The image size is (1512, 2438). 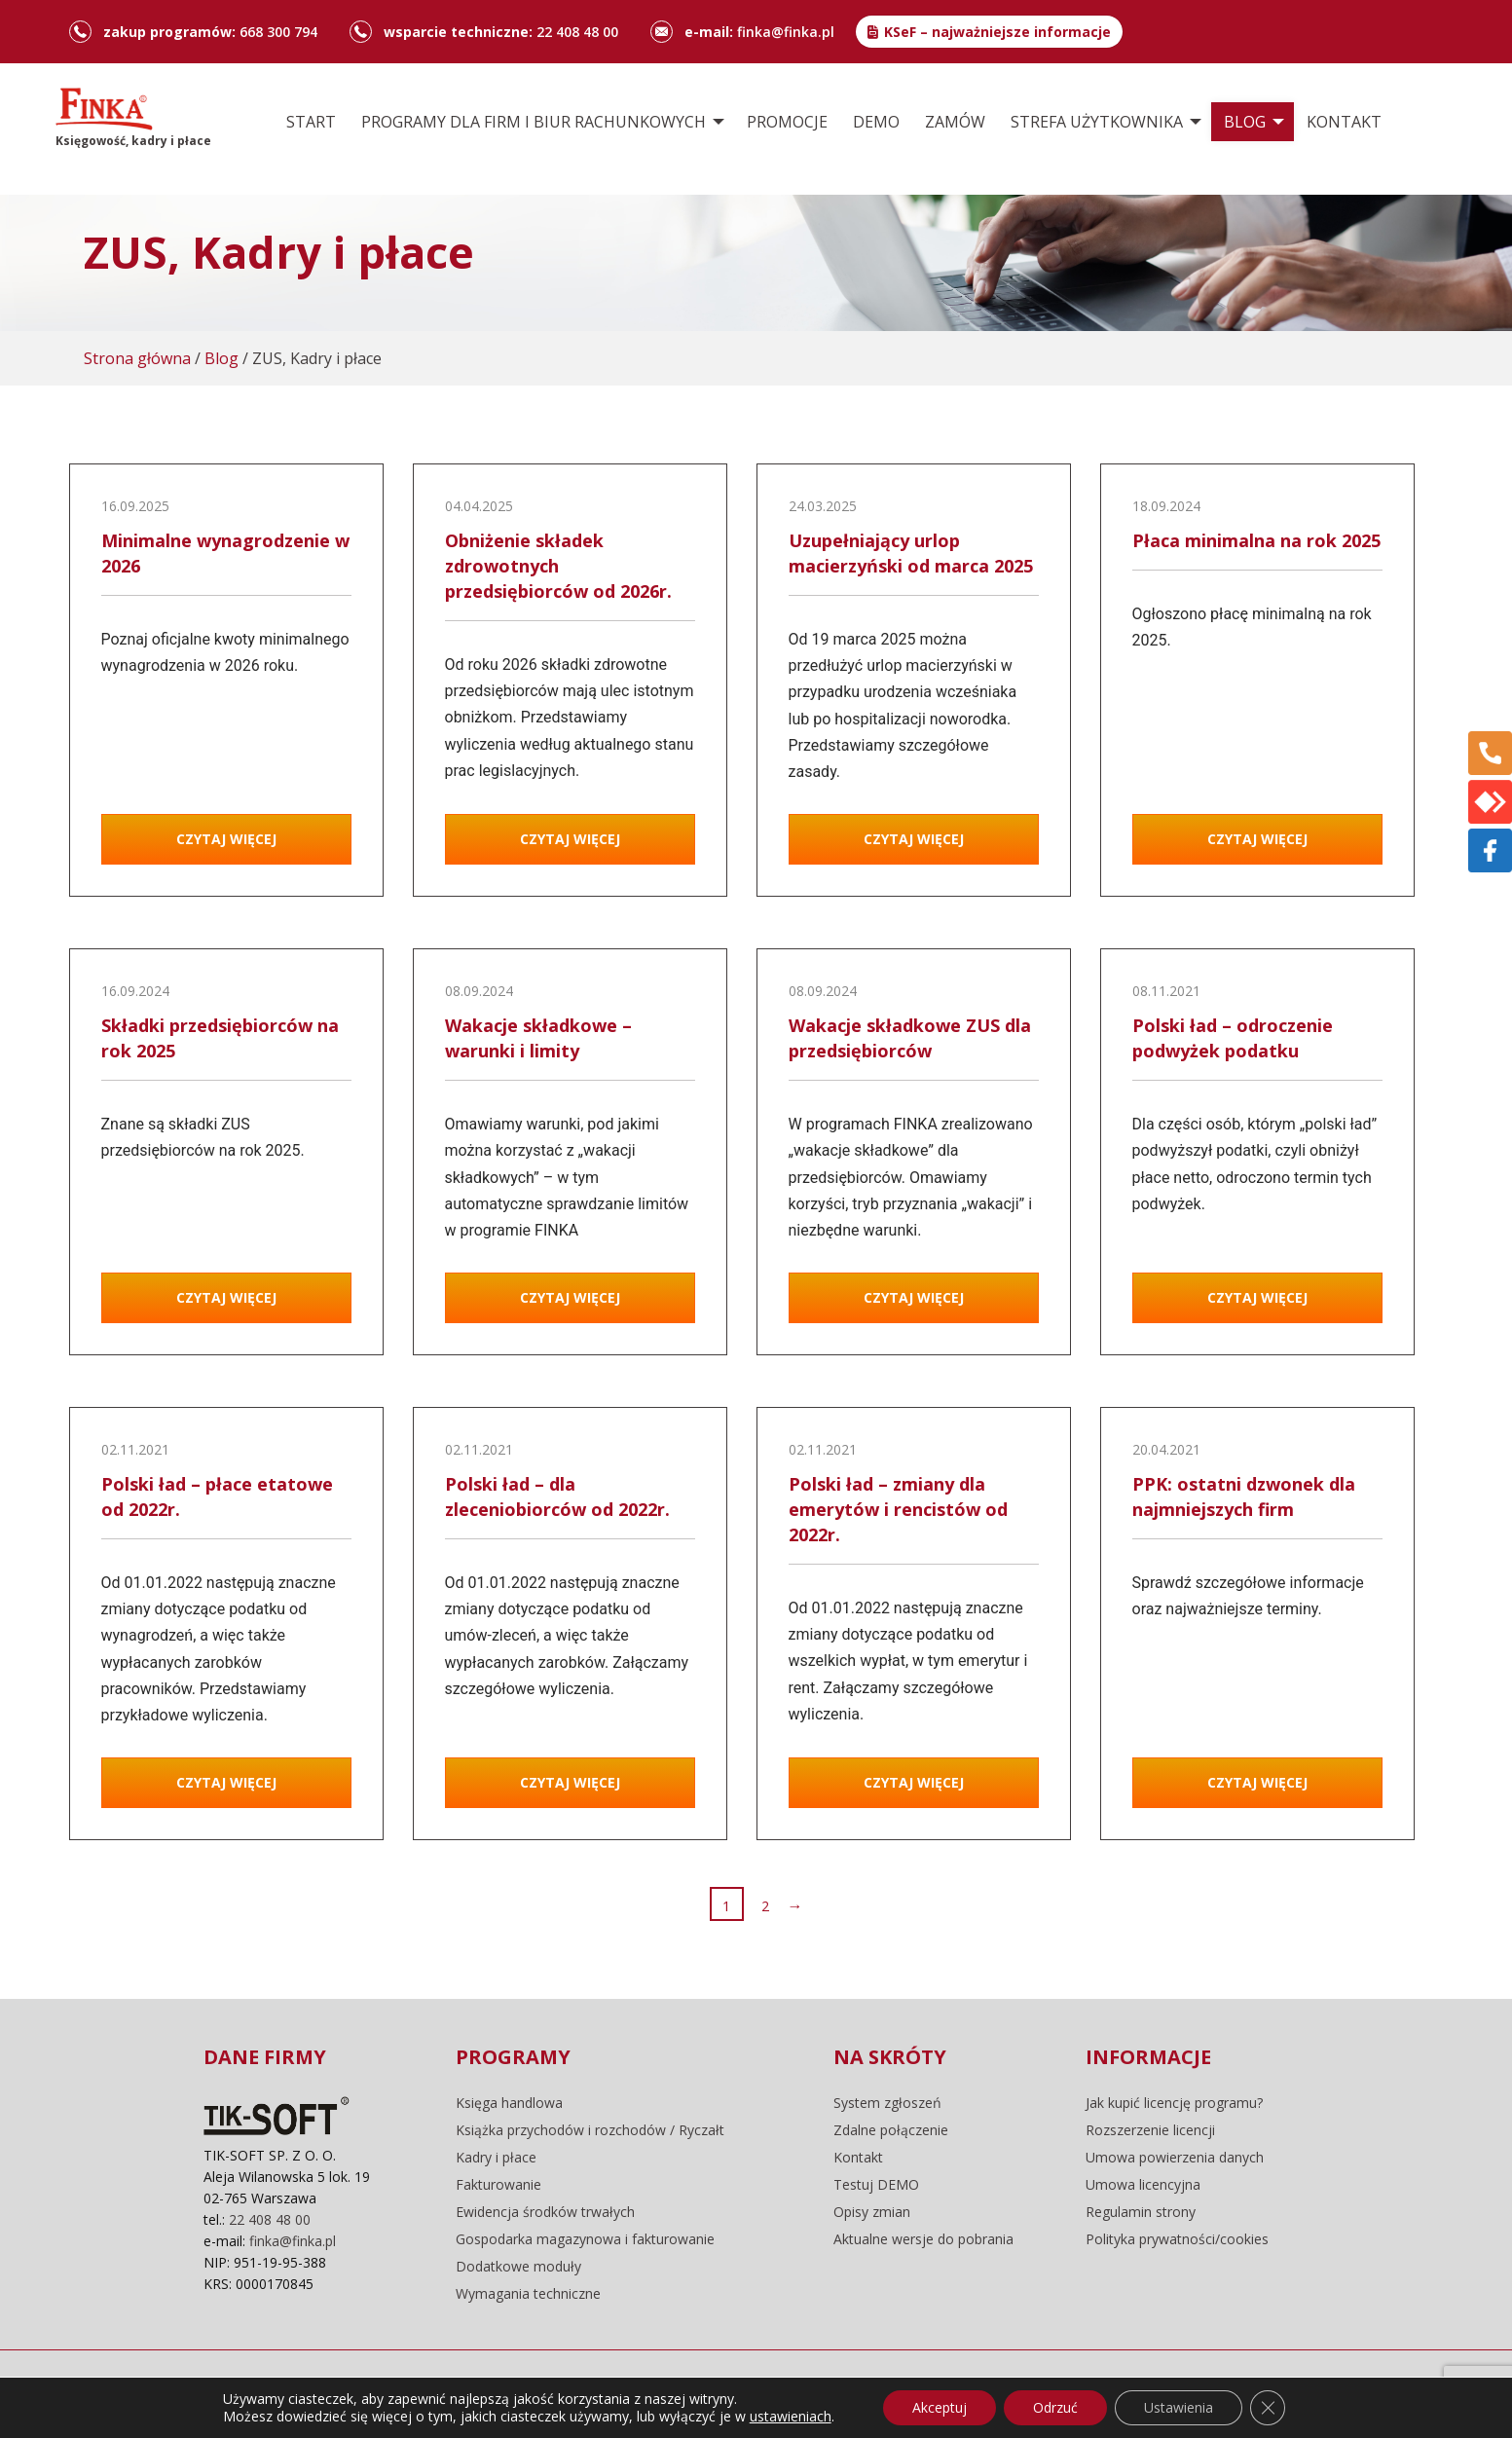 What do you see at coordinates (1174, 2103) in the screenshot?
I see `Jak kupić licencję programu?` at bounding box center [1174, 2103].